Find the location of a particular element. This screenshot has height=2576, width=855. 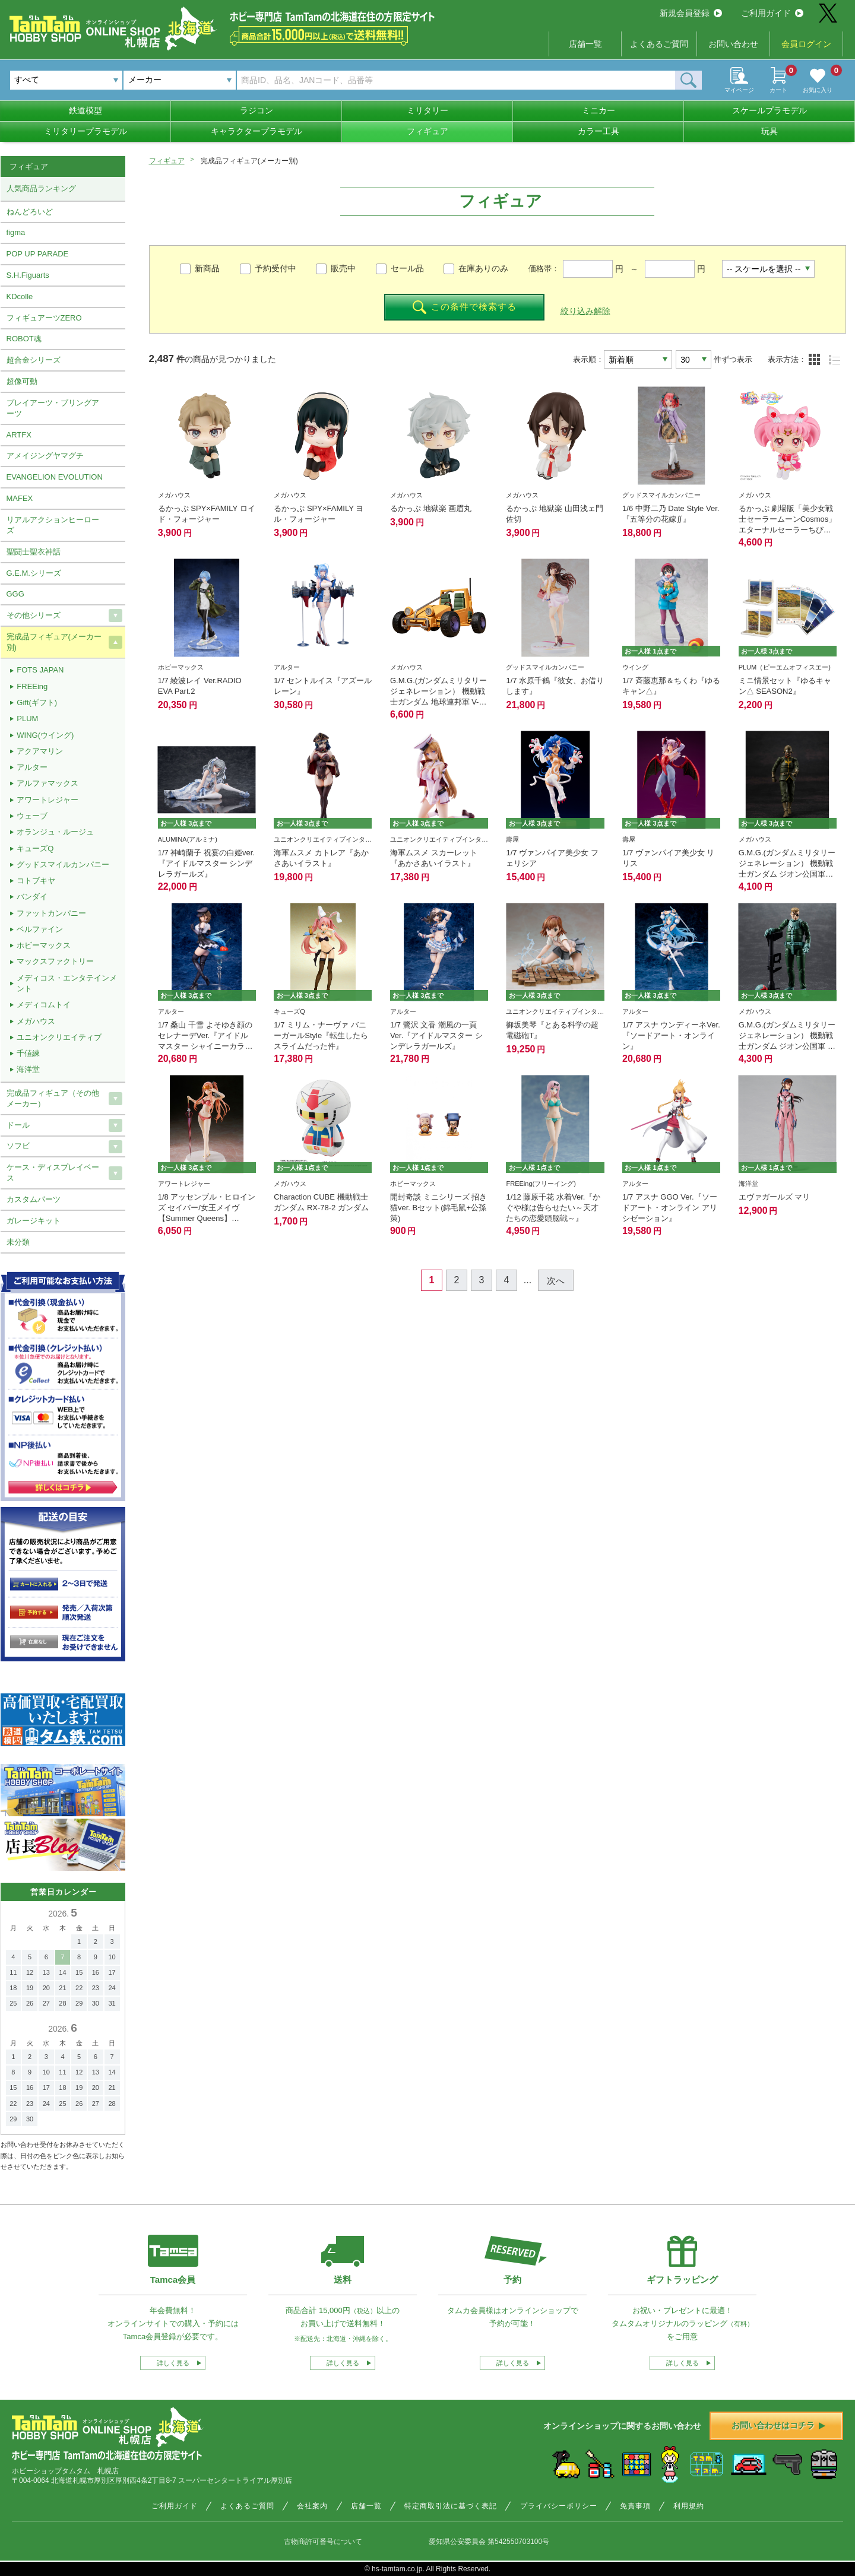

S.H.Figuarts is located at coordinates (28, 275).